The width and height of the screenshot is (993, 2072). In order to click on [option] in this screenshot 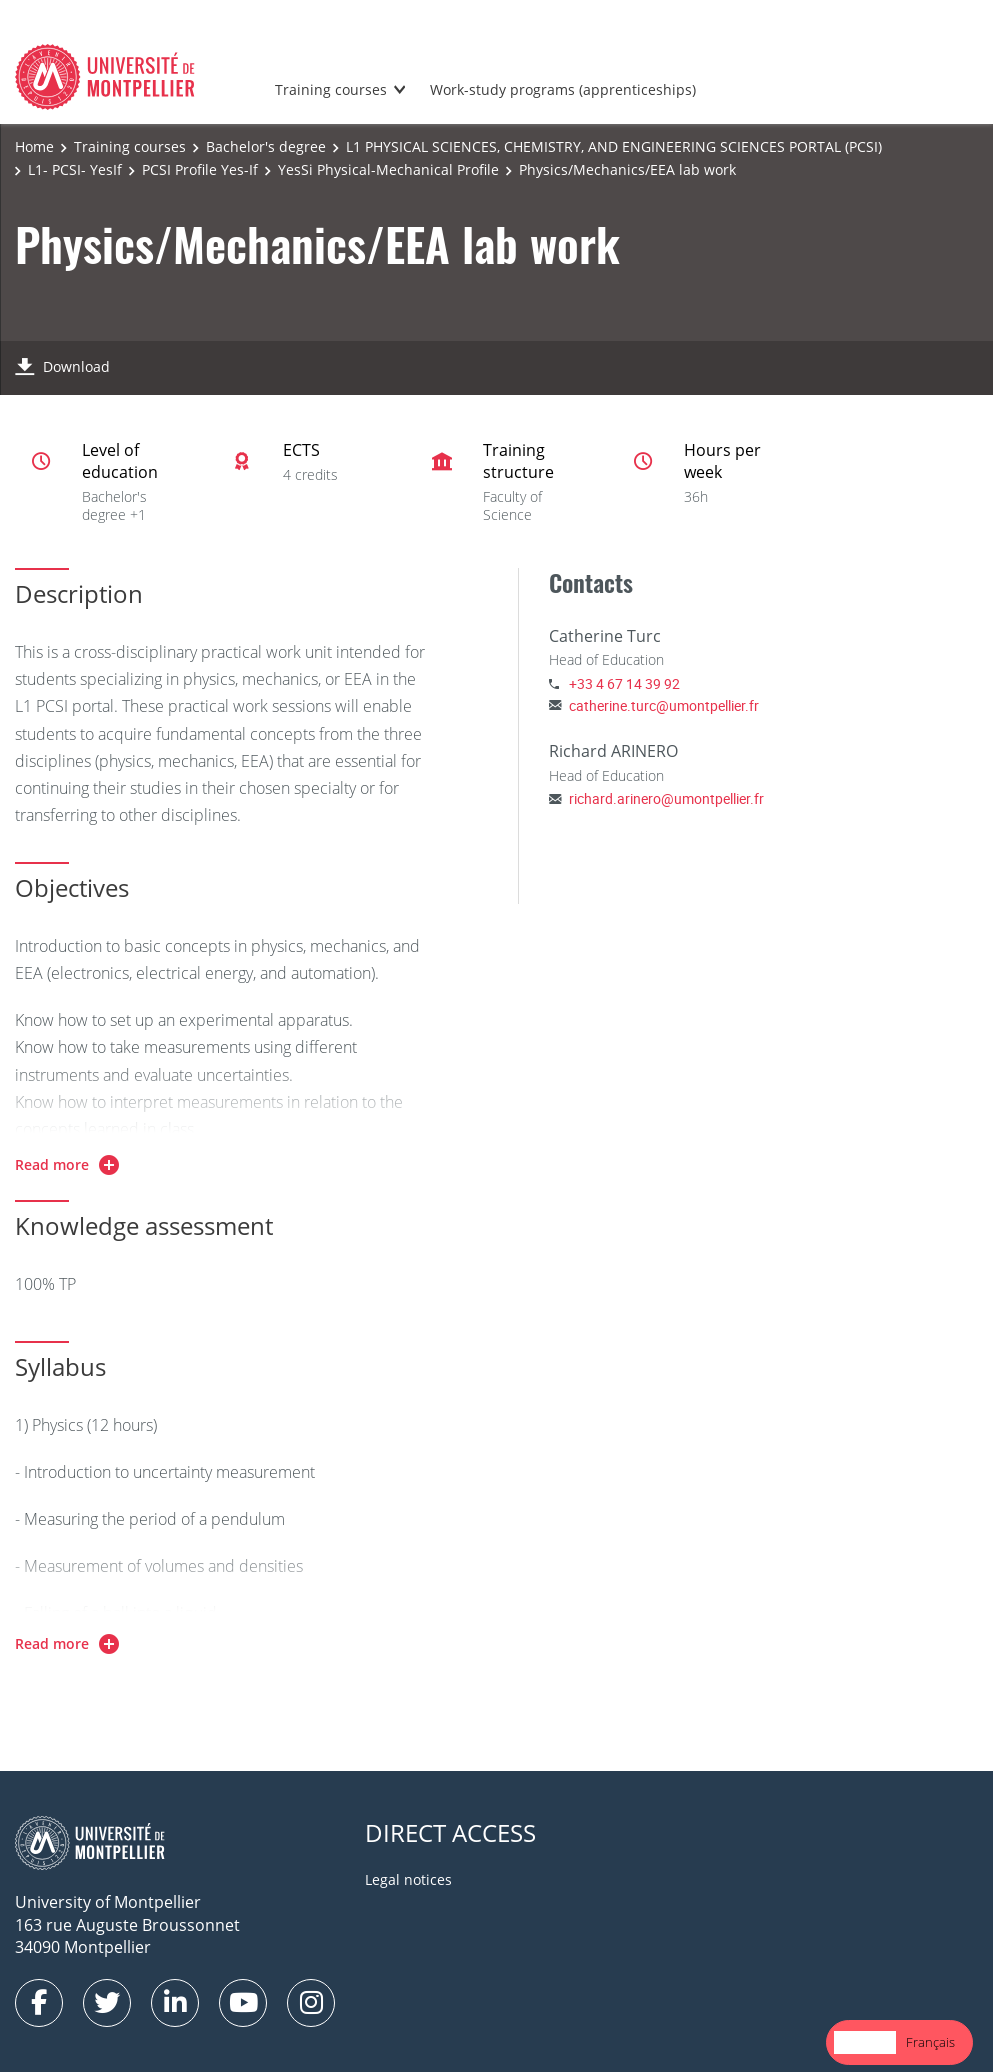, I will do `click(930, 2042)`.